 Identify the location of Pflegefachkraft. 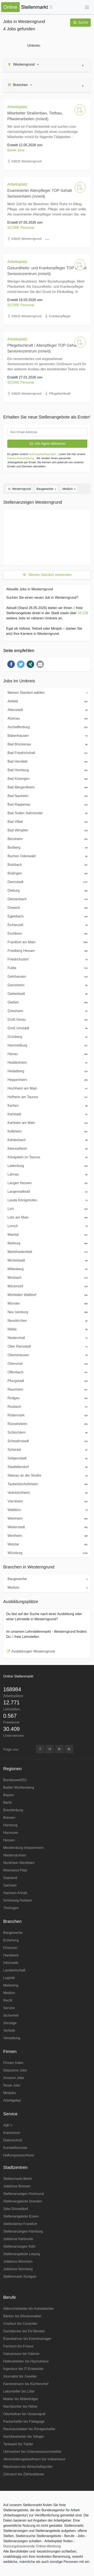
(60, 393).